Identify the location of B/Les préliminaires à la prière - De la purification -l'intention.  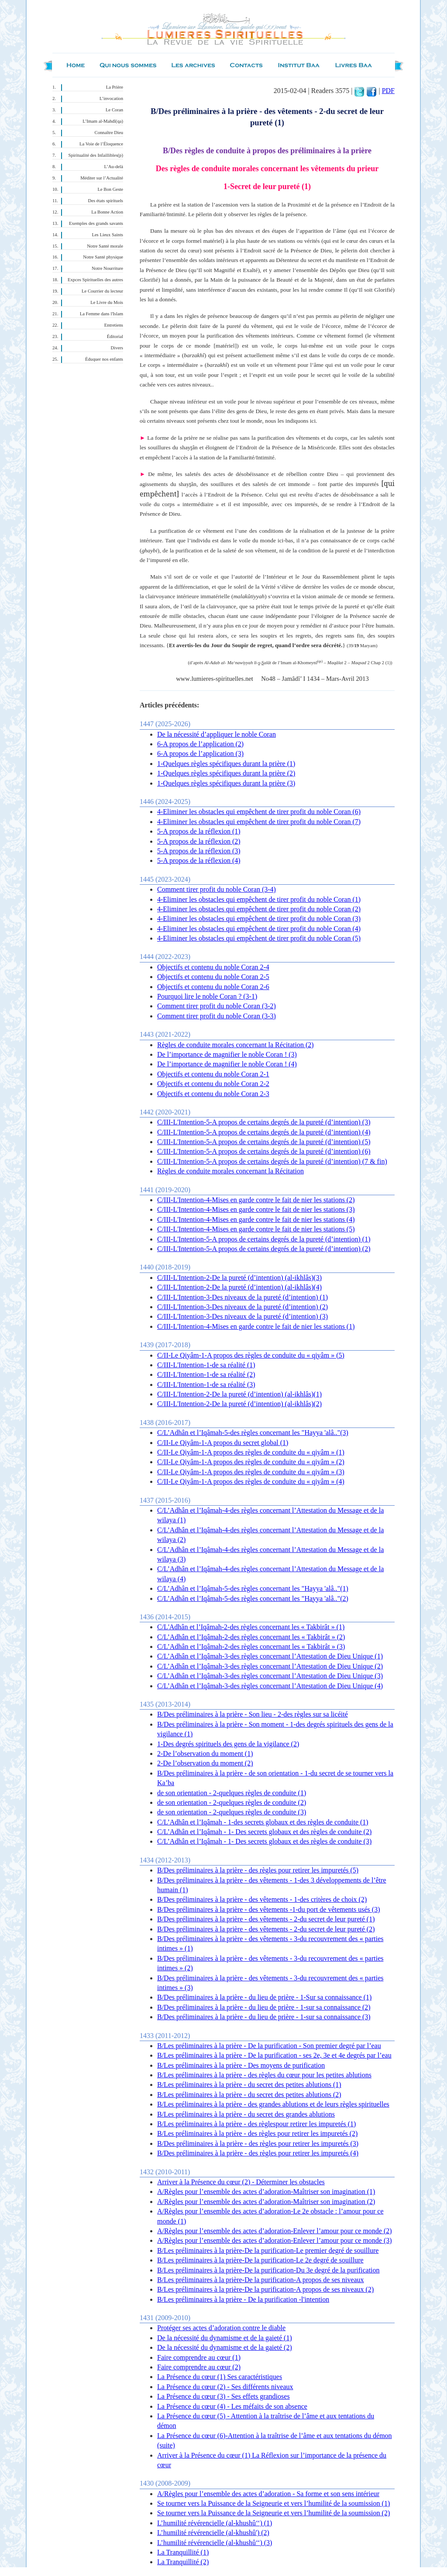
(243, 2299).